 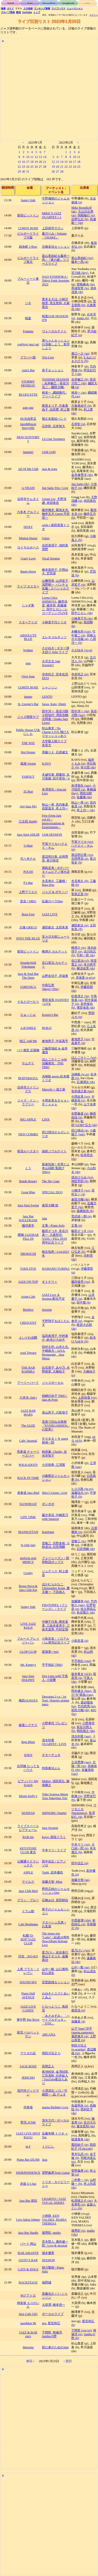 What do you see at coordinates (28, 2253) in the screenshot?
I see `BAR AMANTE` at bounding box center [28, 2253].